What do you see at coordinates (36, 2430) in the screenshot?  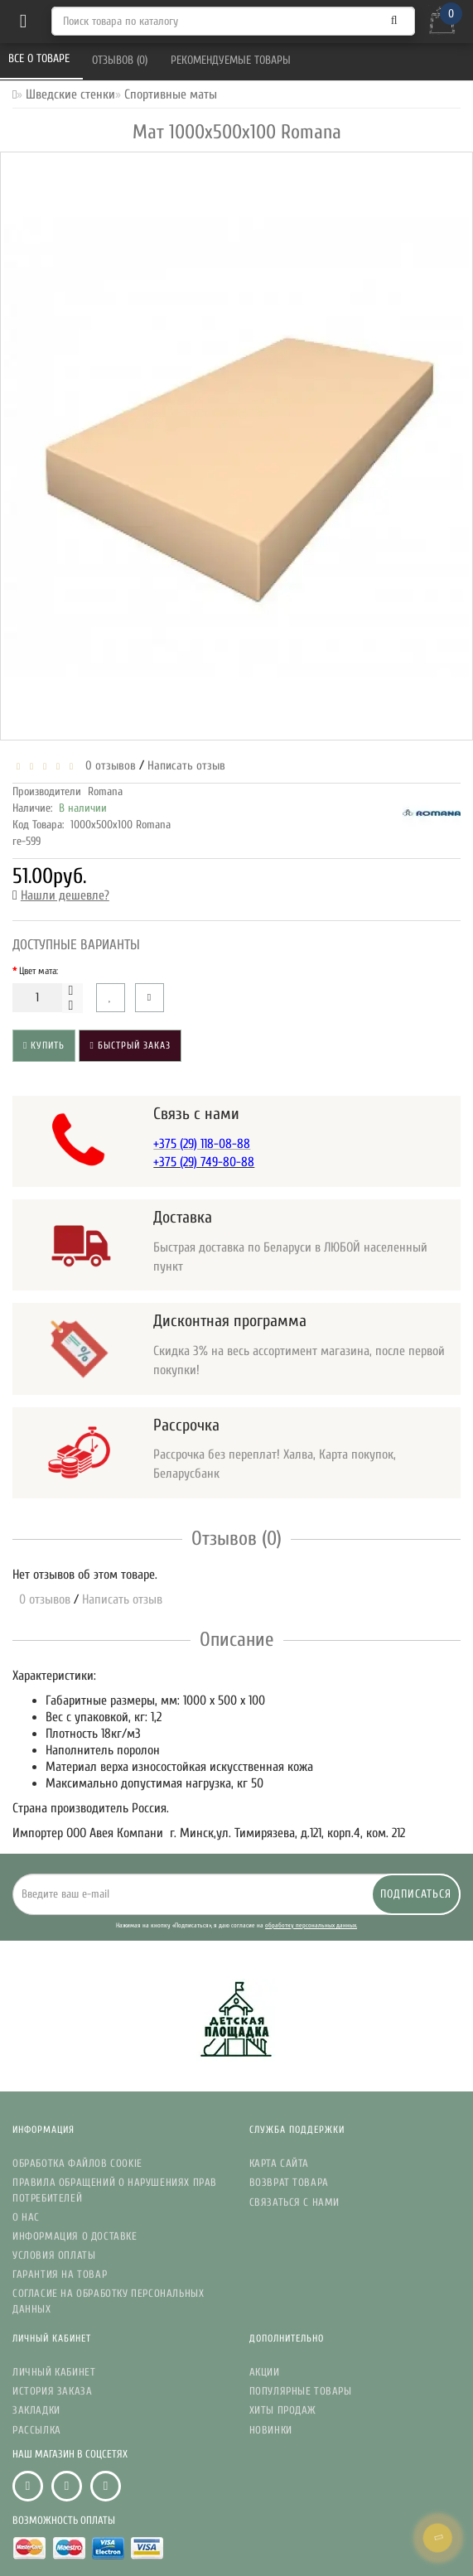 I see `Рассылка` at bounding box center [36, 2430].